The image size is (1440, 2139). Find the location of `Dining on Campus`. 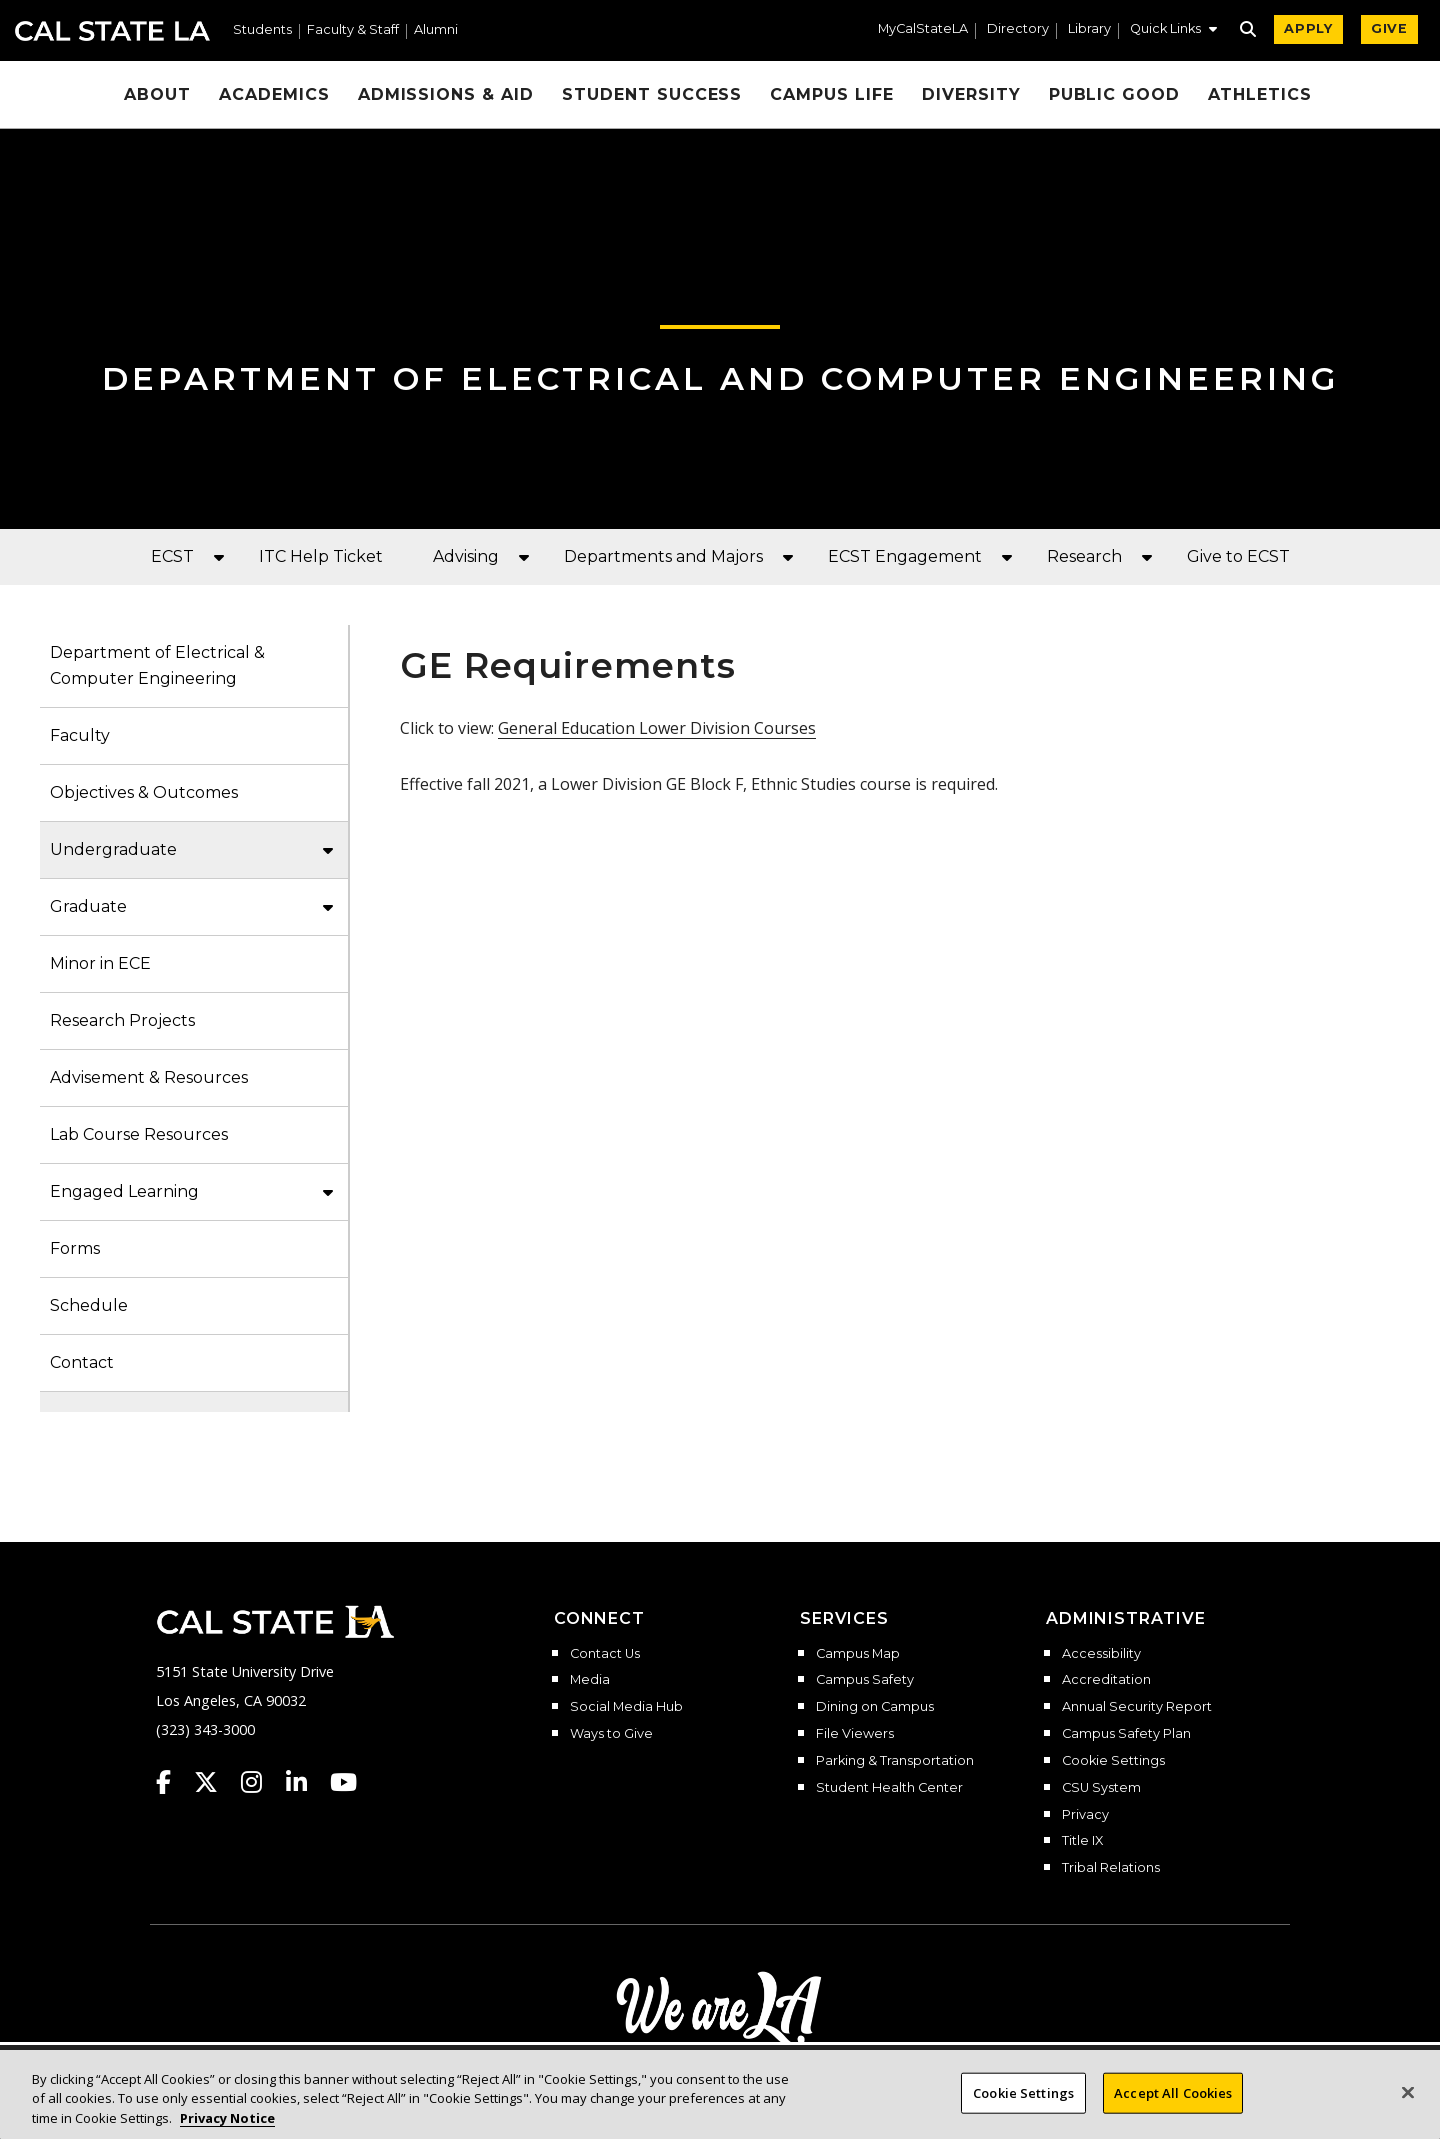

Dining on Campus is located at coordinates (875, 1707).